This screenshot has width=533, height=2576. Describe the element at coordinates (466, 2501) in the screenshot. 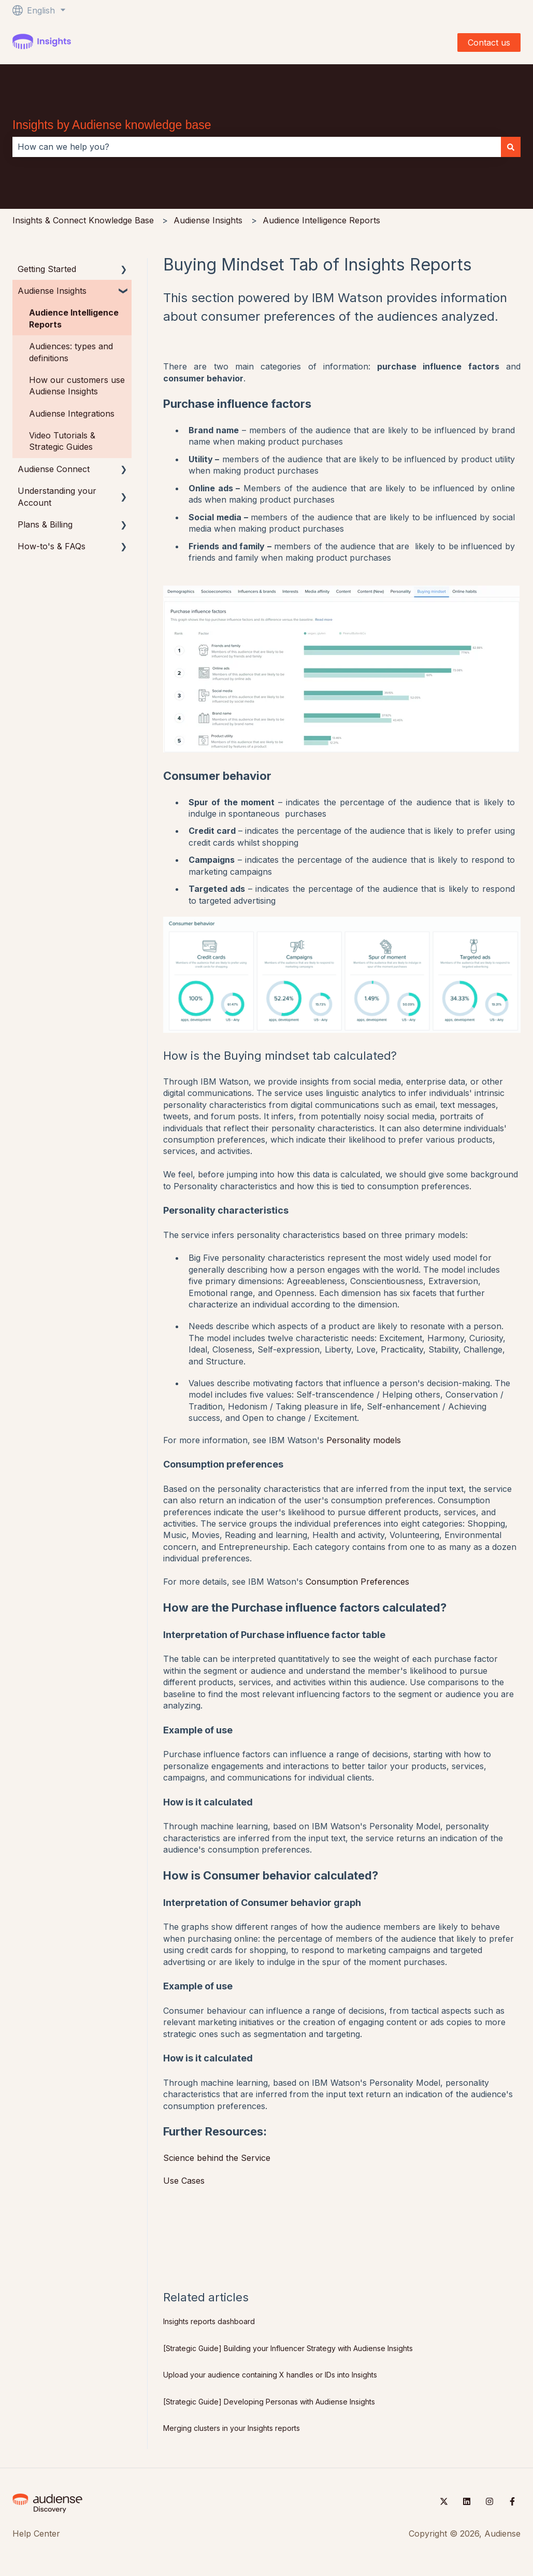

I see `[Follow us on LinkedIn]` at that location.